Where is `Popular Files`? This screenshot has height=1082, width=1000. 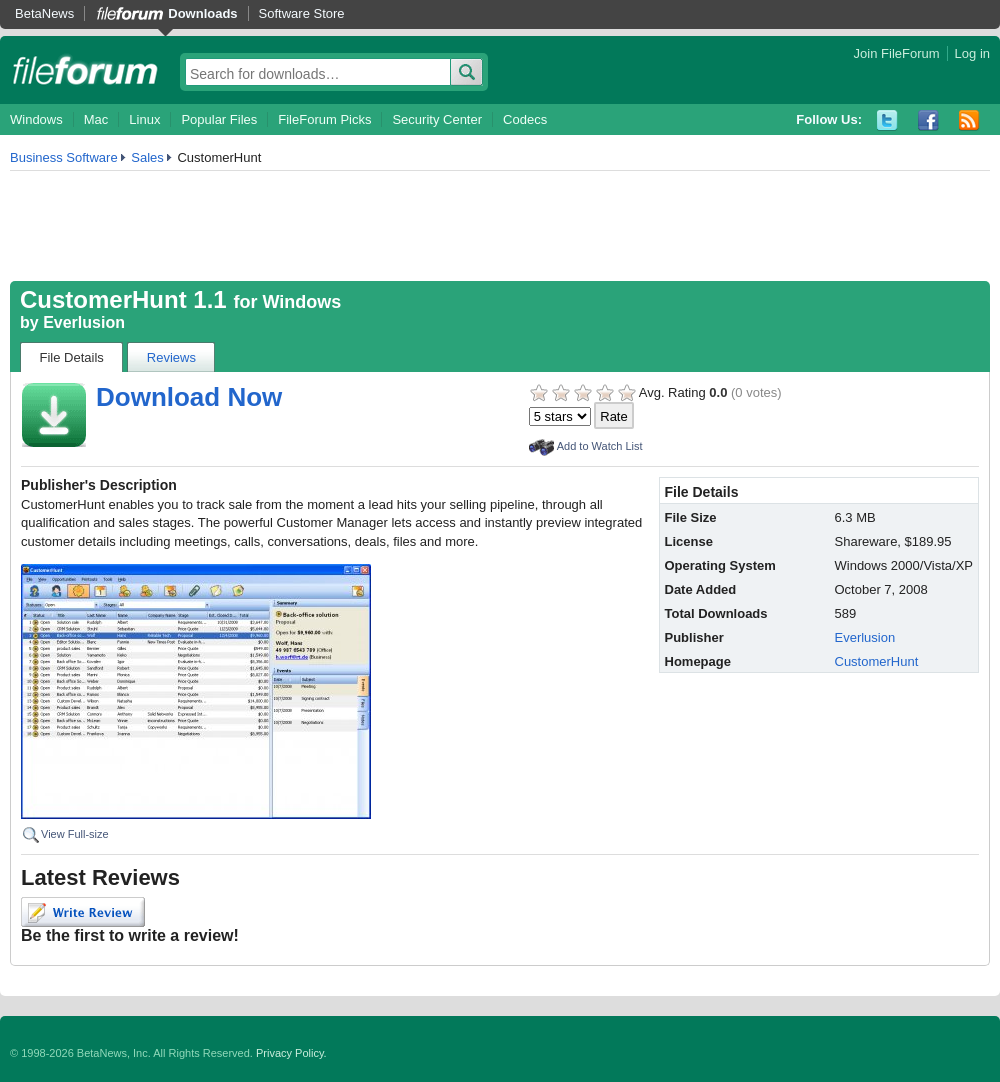
Popular Files is located at coordinates (219, 119).